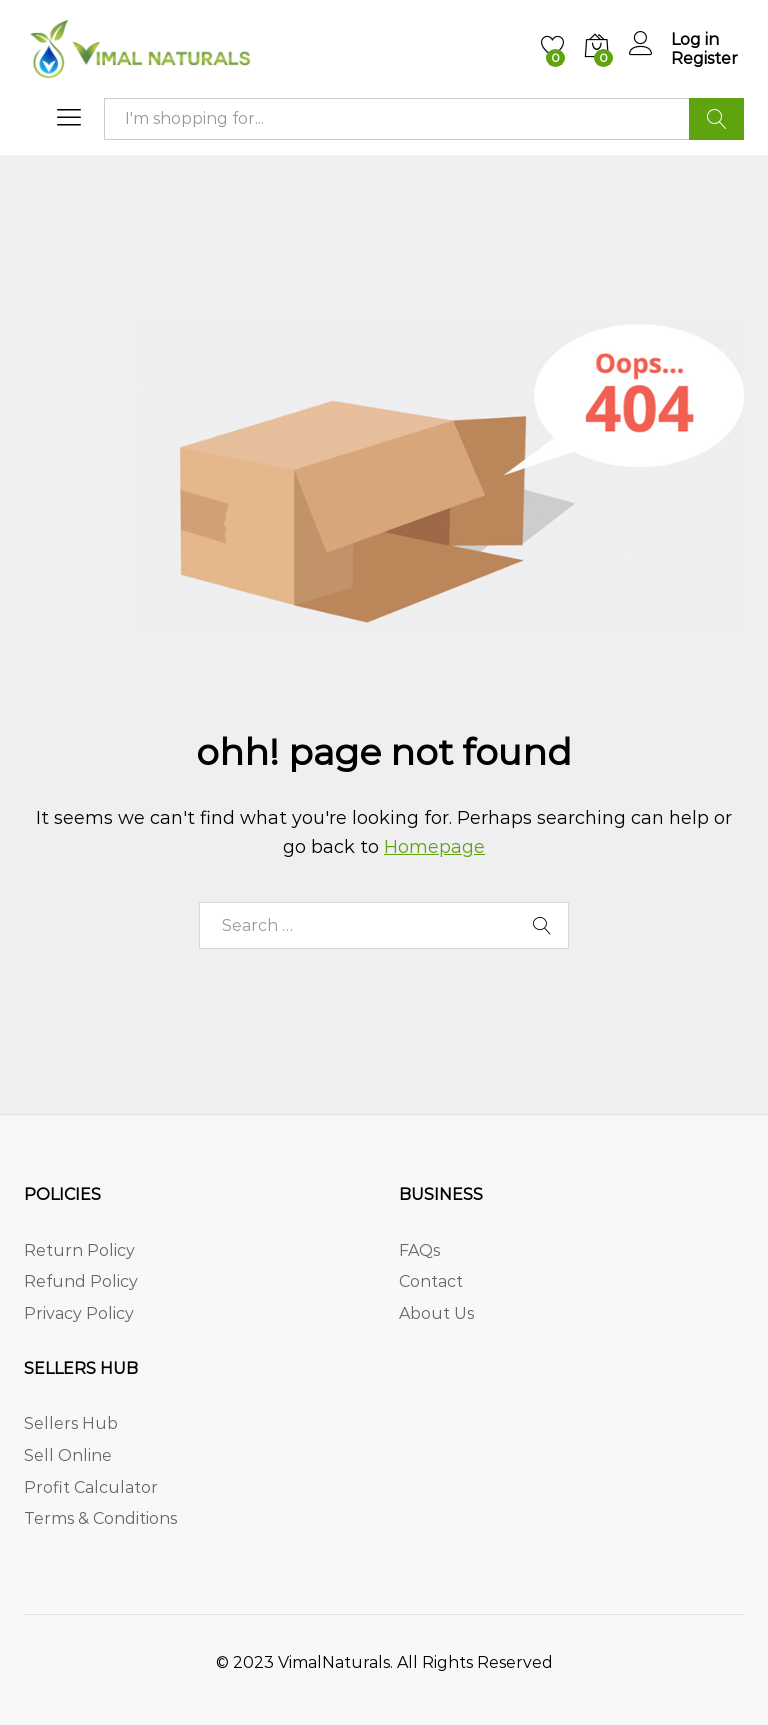  What do you see at coordinates (704, 58) in the screenshot?
I see `Register` at bounding box center [704, 58].